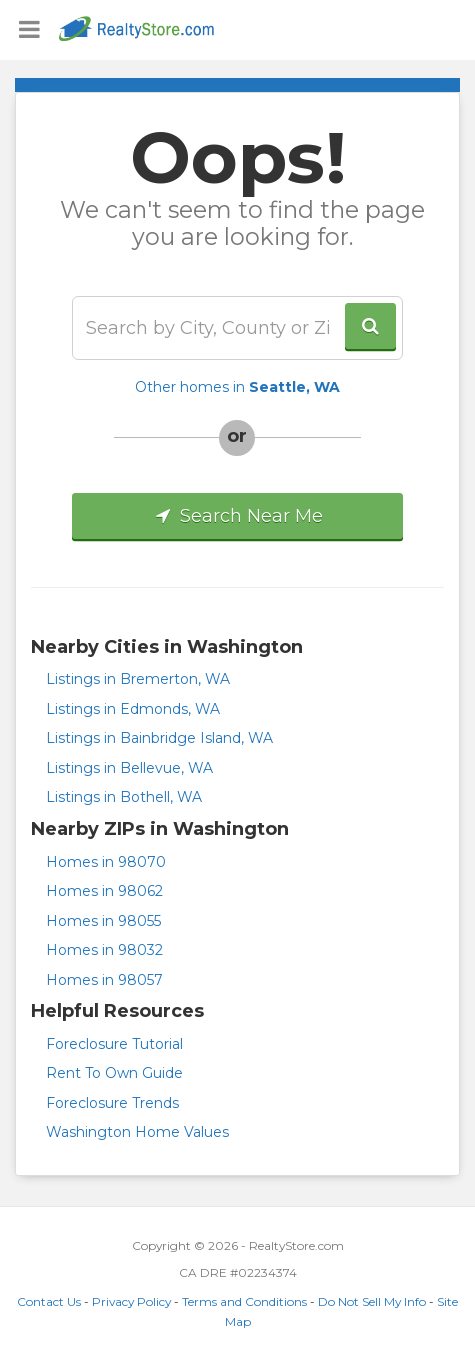  Describe the element at coordinates (114, 1073) in the screenshot. I see `Rent To Own Guide` at that location.